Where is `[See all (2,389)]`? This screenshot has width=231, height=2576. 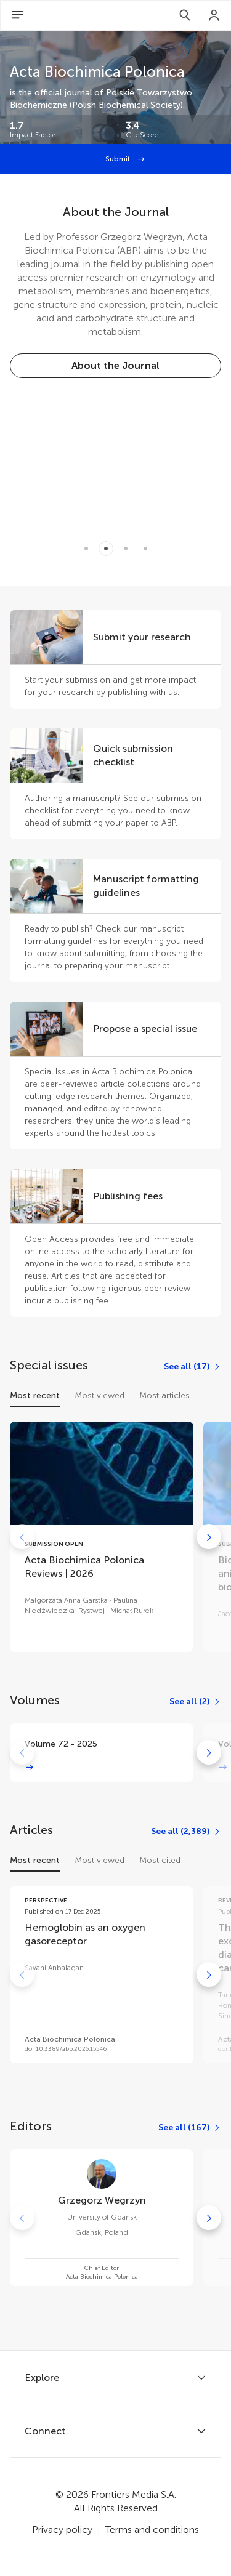
[See all (2,389)] is located at coordinates (186, 1831).